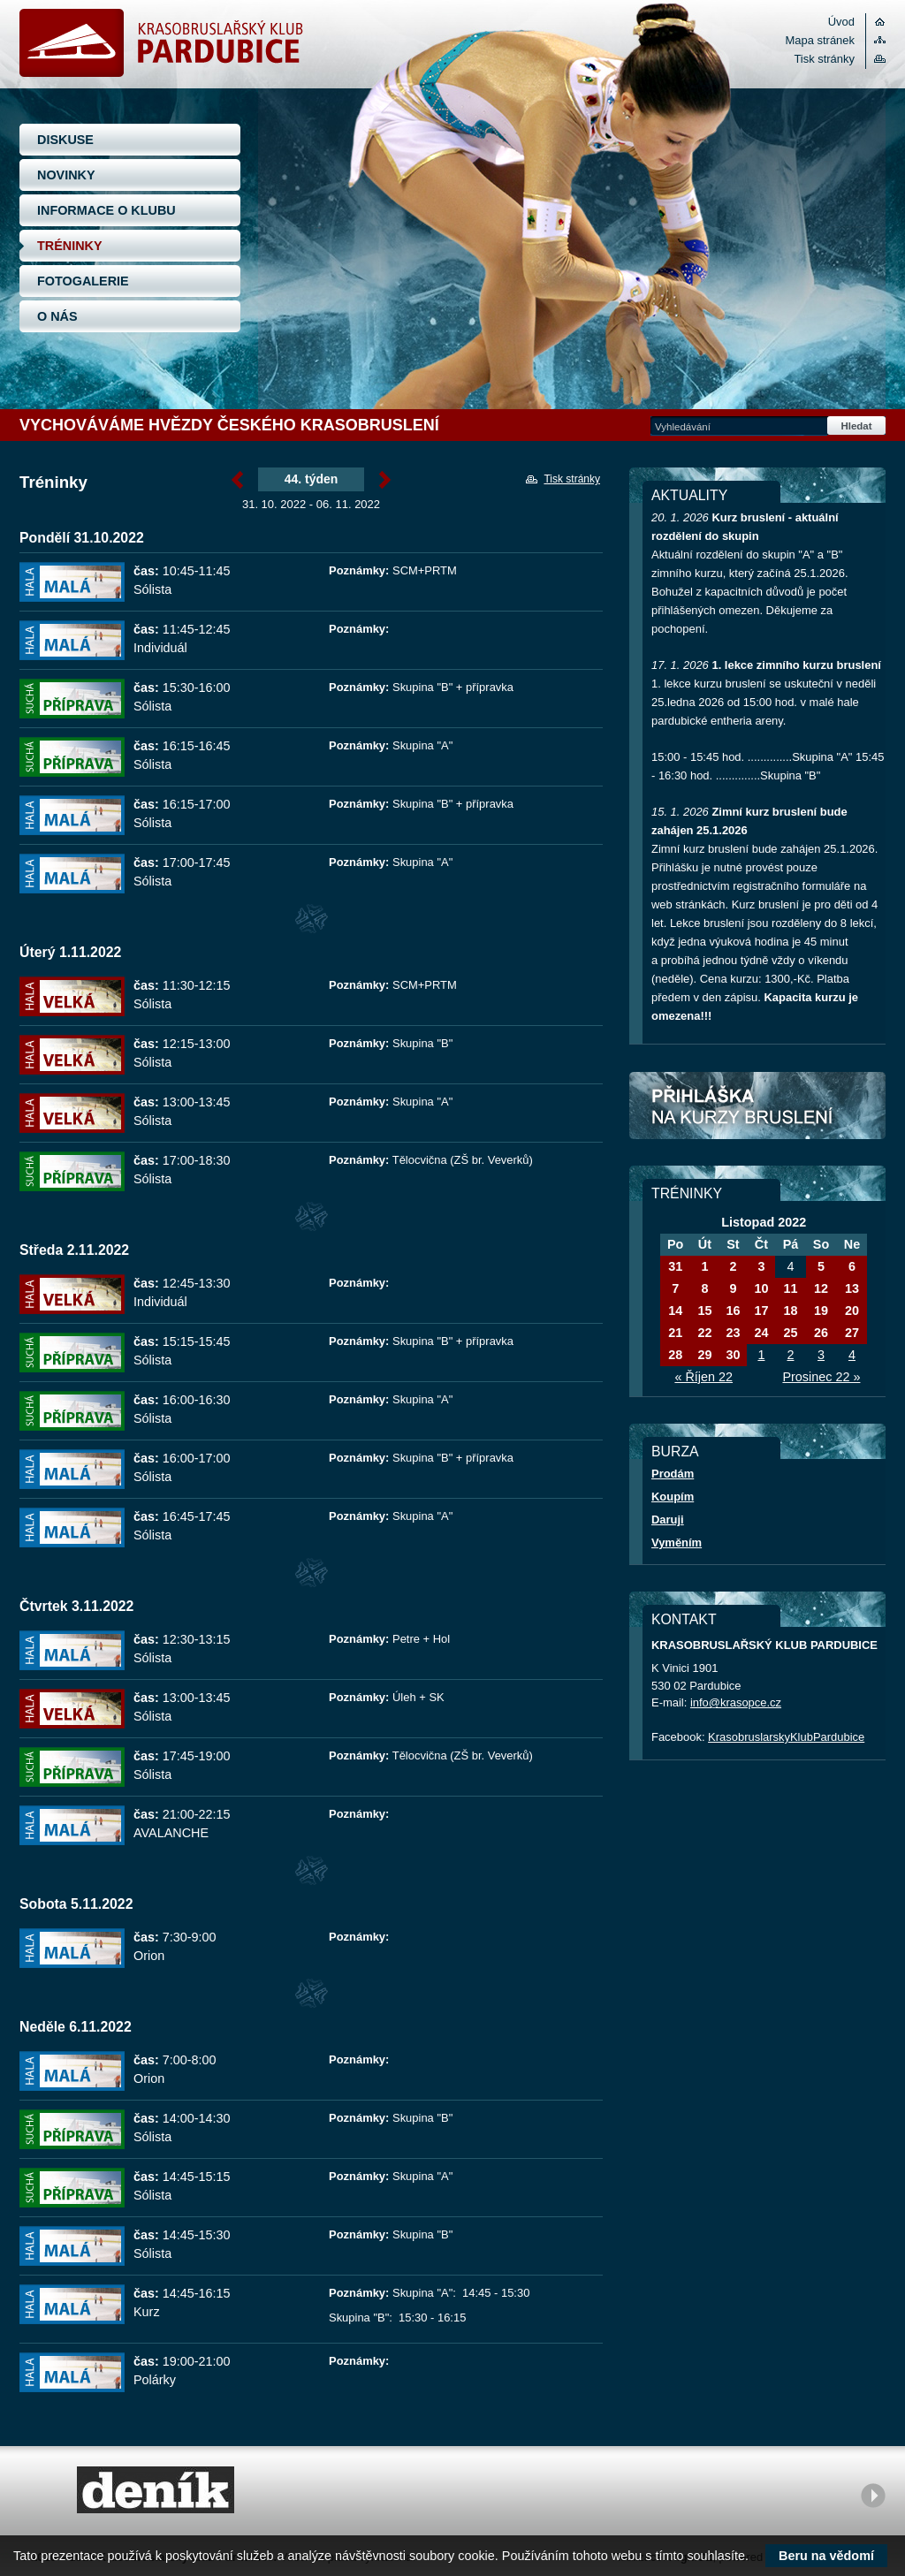 Image resolution: width=905 pixels, height=2576 pixels. Describe the element at coordinates (821, 1288) in the screenshot. I see `12` at that location.